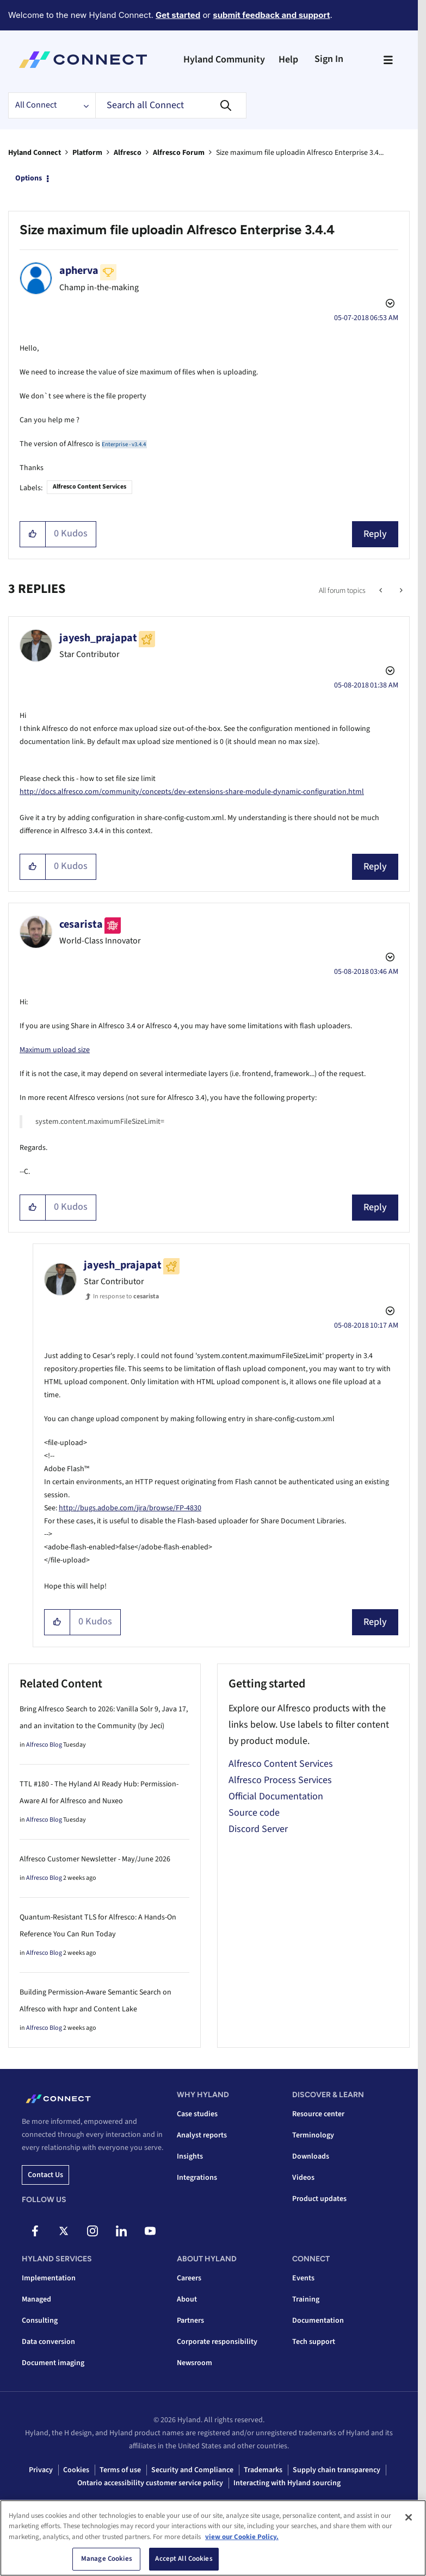 This screenshot has width=426, height=2576. I want to click on Corporate responsibility, so click(217, 2341).